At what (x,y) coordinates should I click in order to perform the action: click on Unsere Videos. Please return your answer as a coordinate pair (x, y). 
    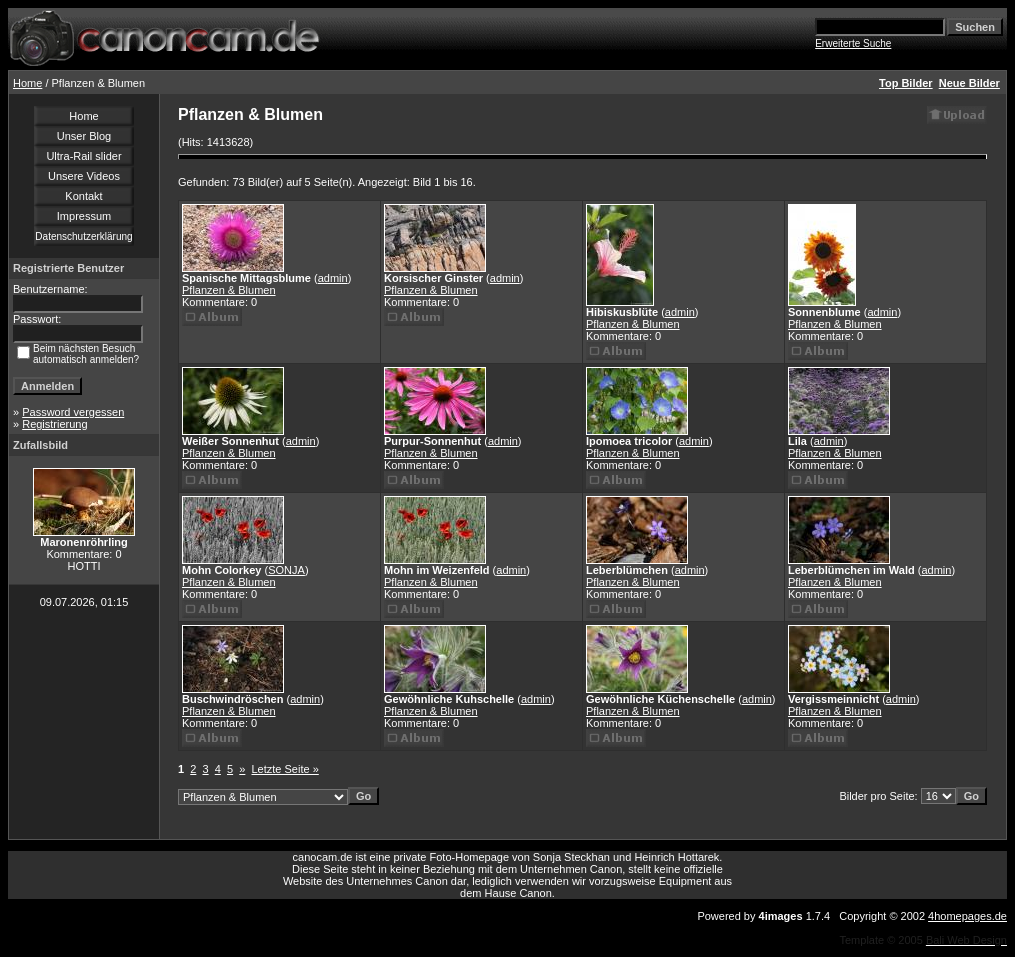
    Looking at the image, I should click on (84, 176).